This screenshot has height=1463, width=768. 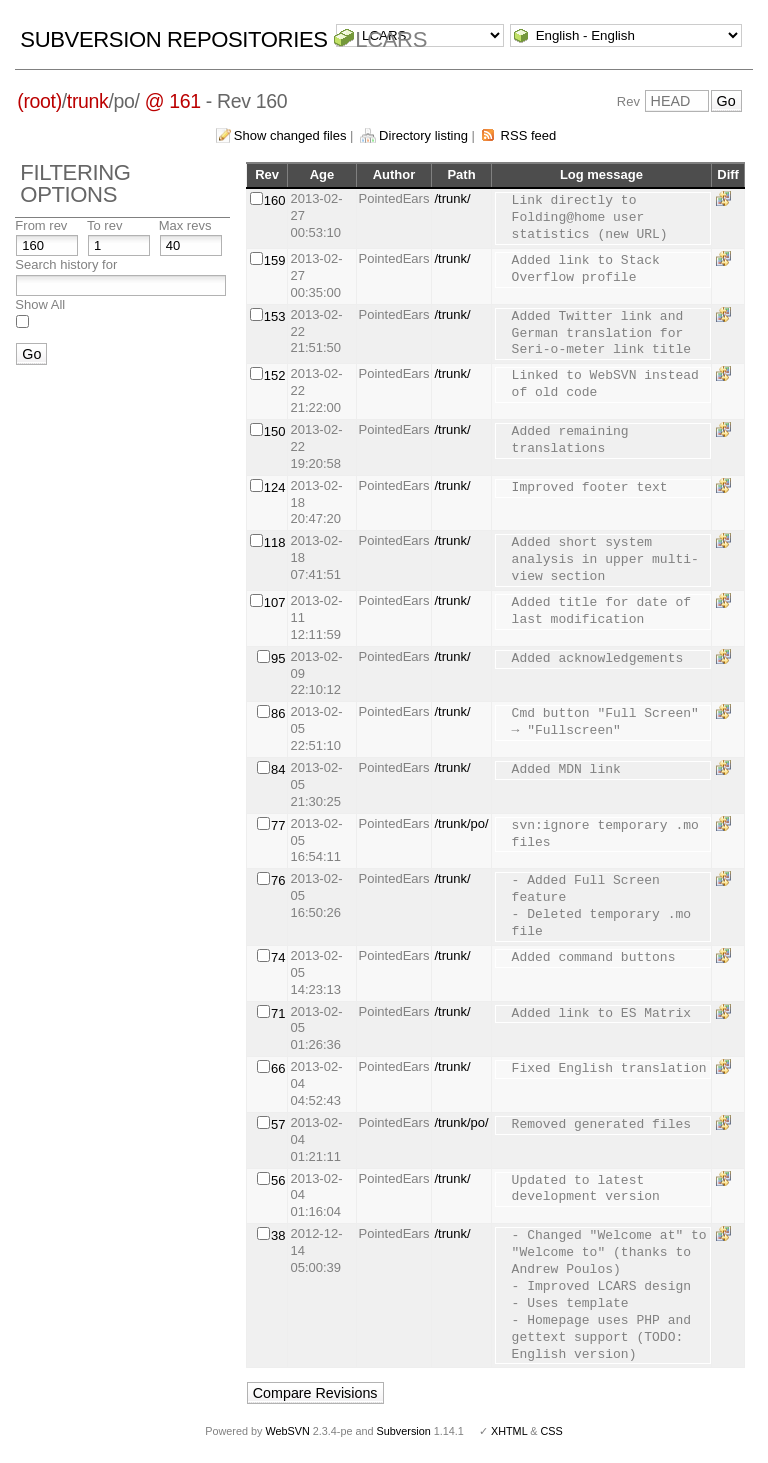 I want to click on 84, so click(x=278, y=769).